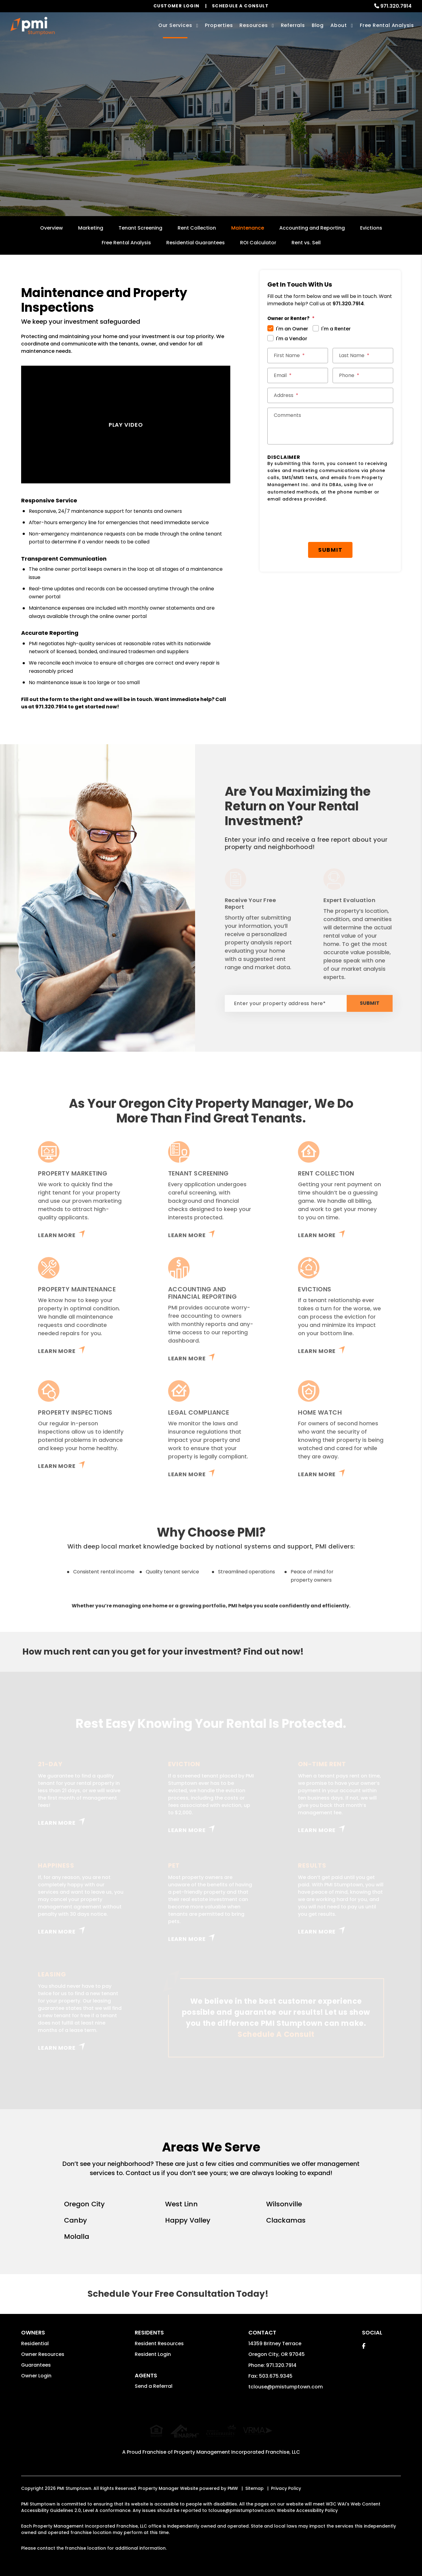  Describe the element at coordinates (42, 2354) in the screenshot. I see `Owner Resources` at that location.